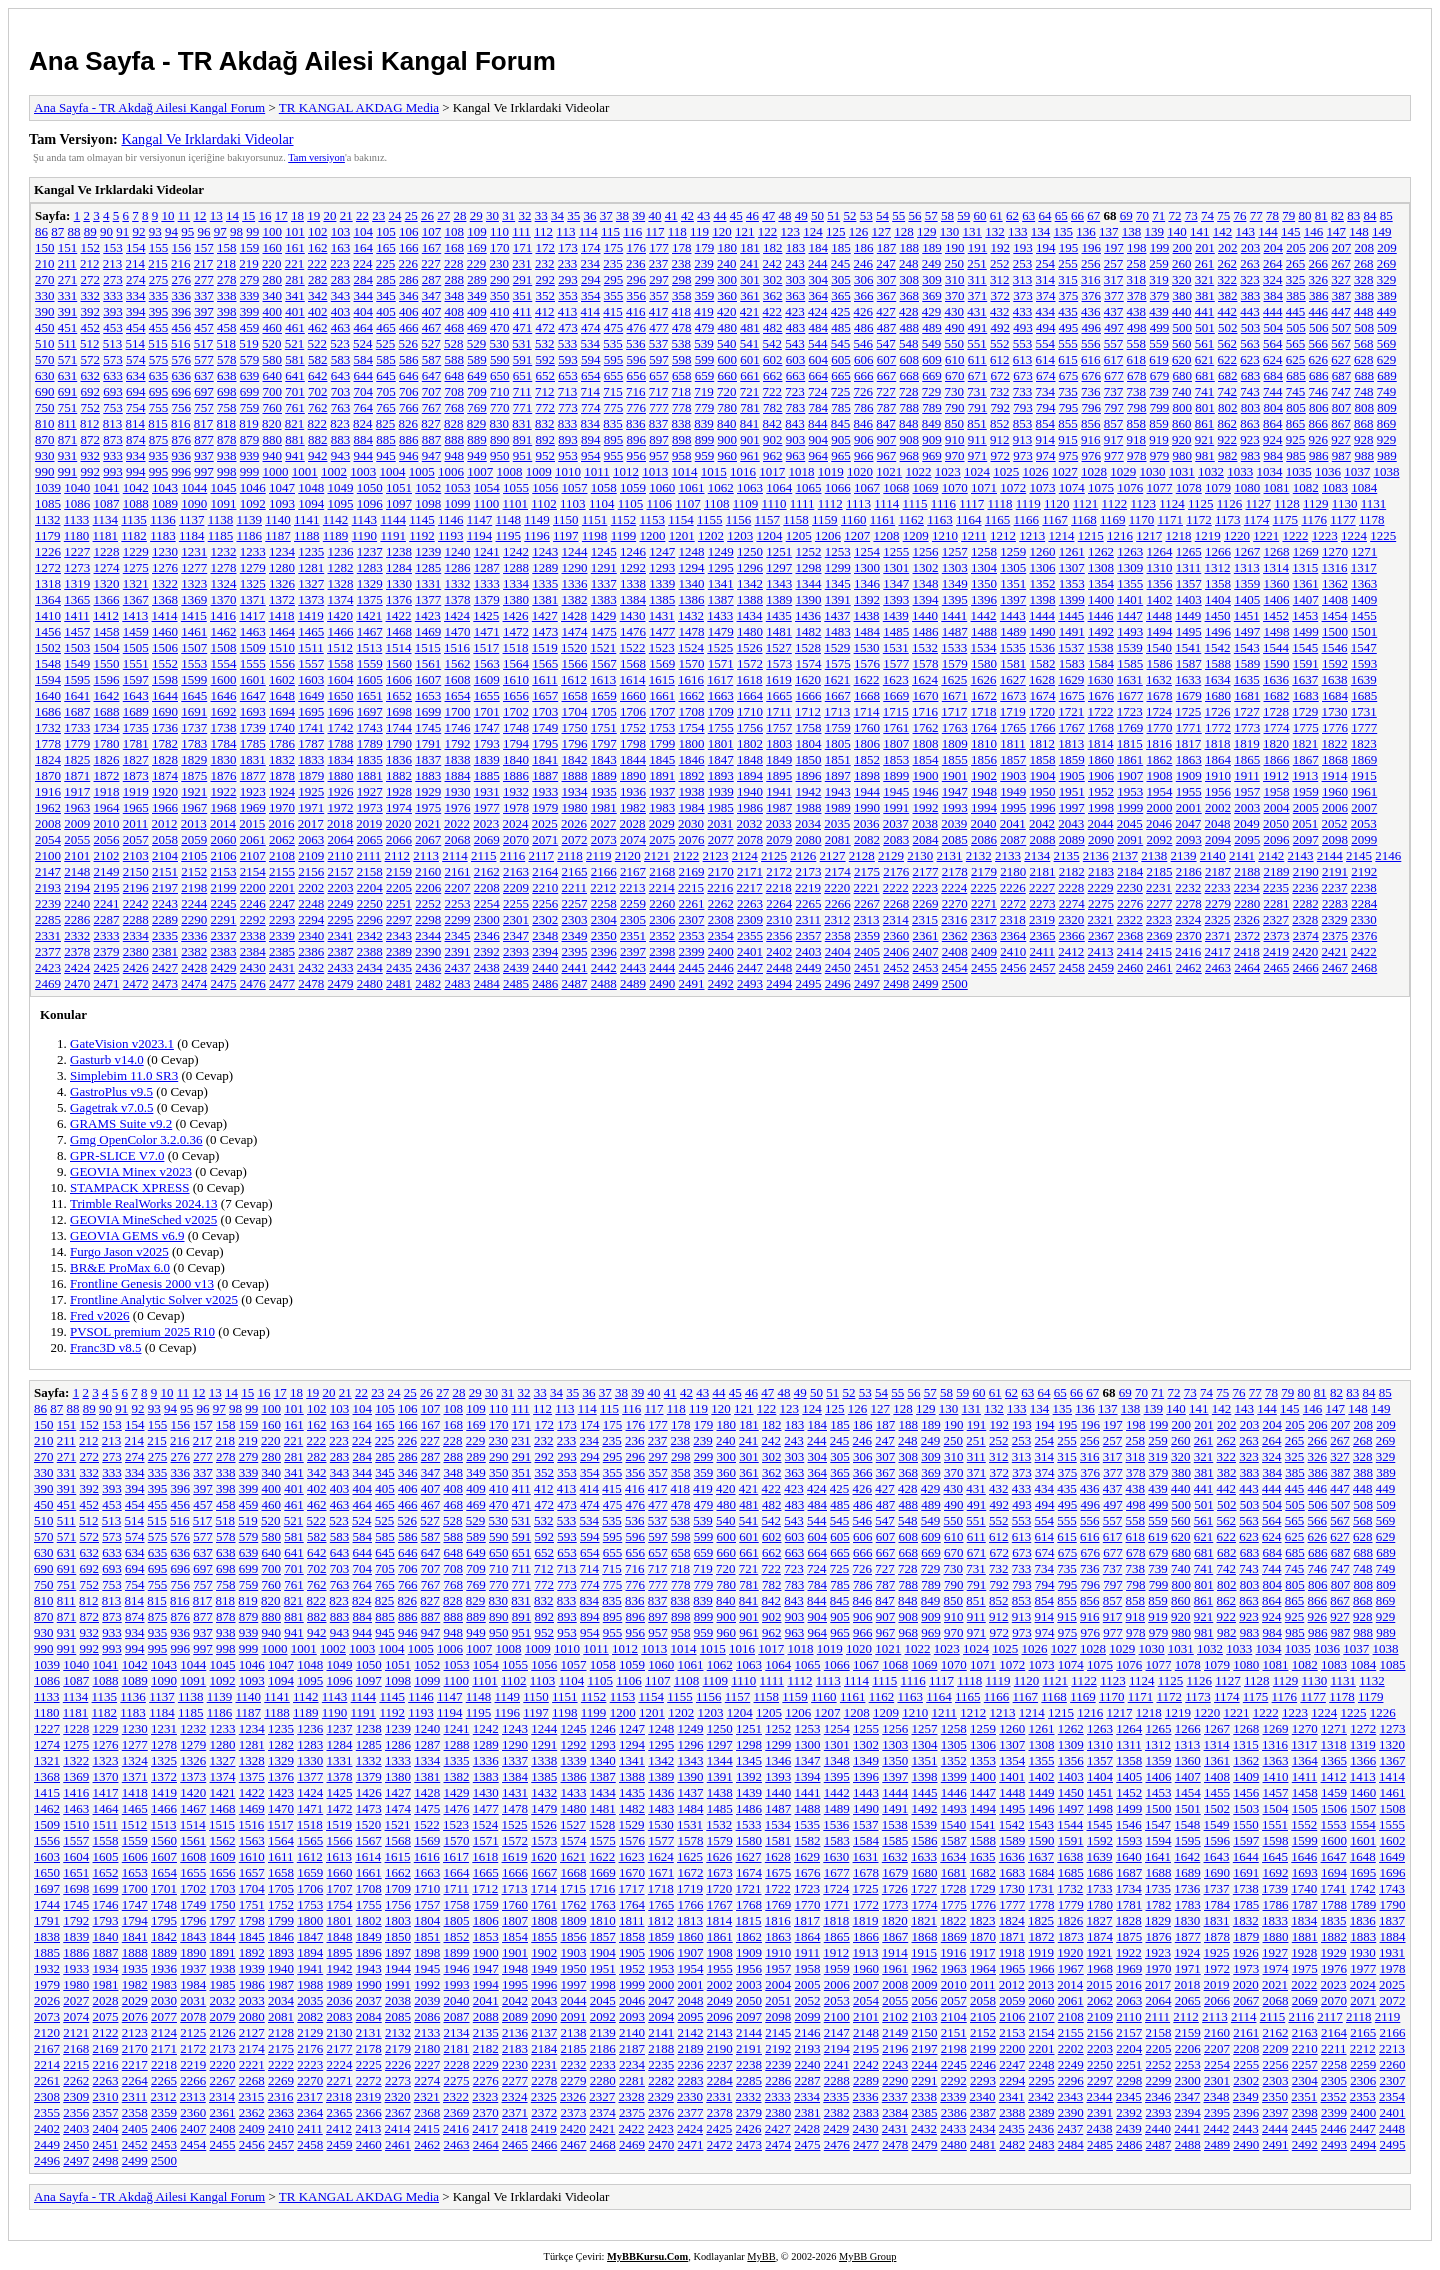 The image size is (1440, 2270). What do you see at coordinates (194, 679) in the screenshot?
I see `1599` at bounding box center [194, 679].